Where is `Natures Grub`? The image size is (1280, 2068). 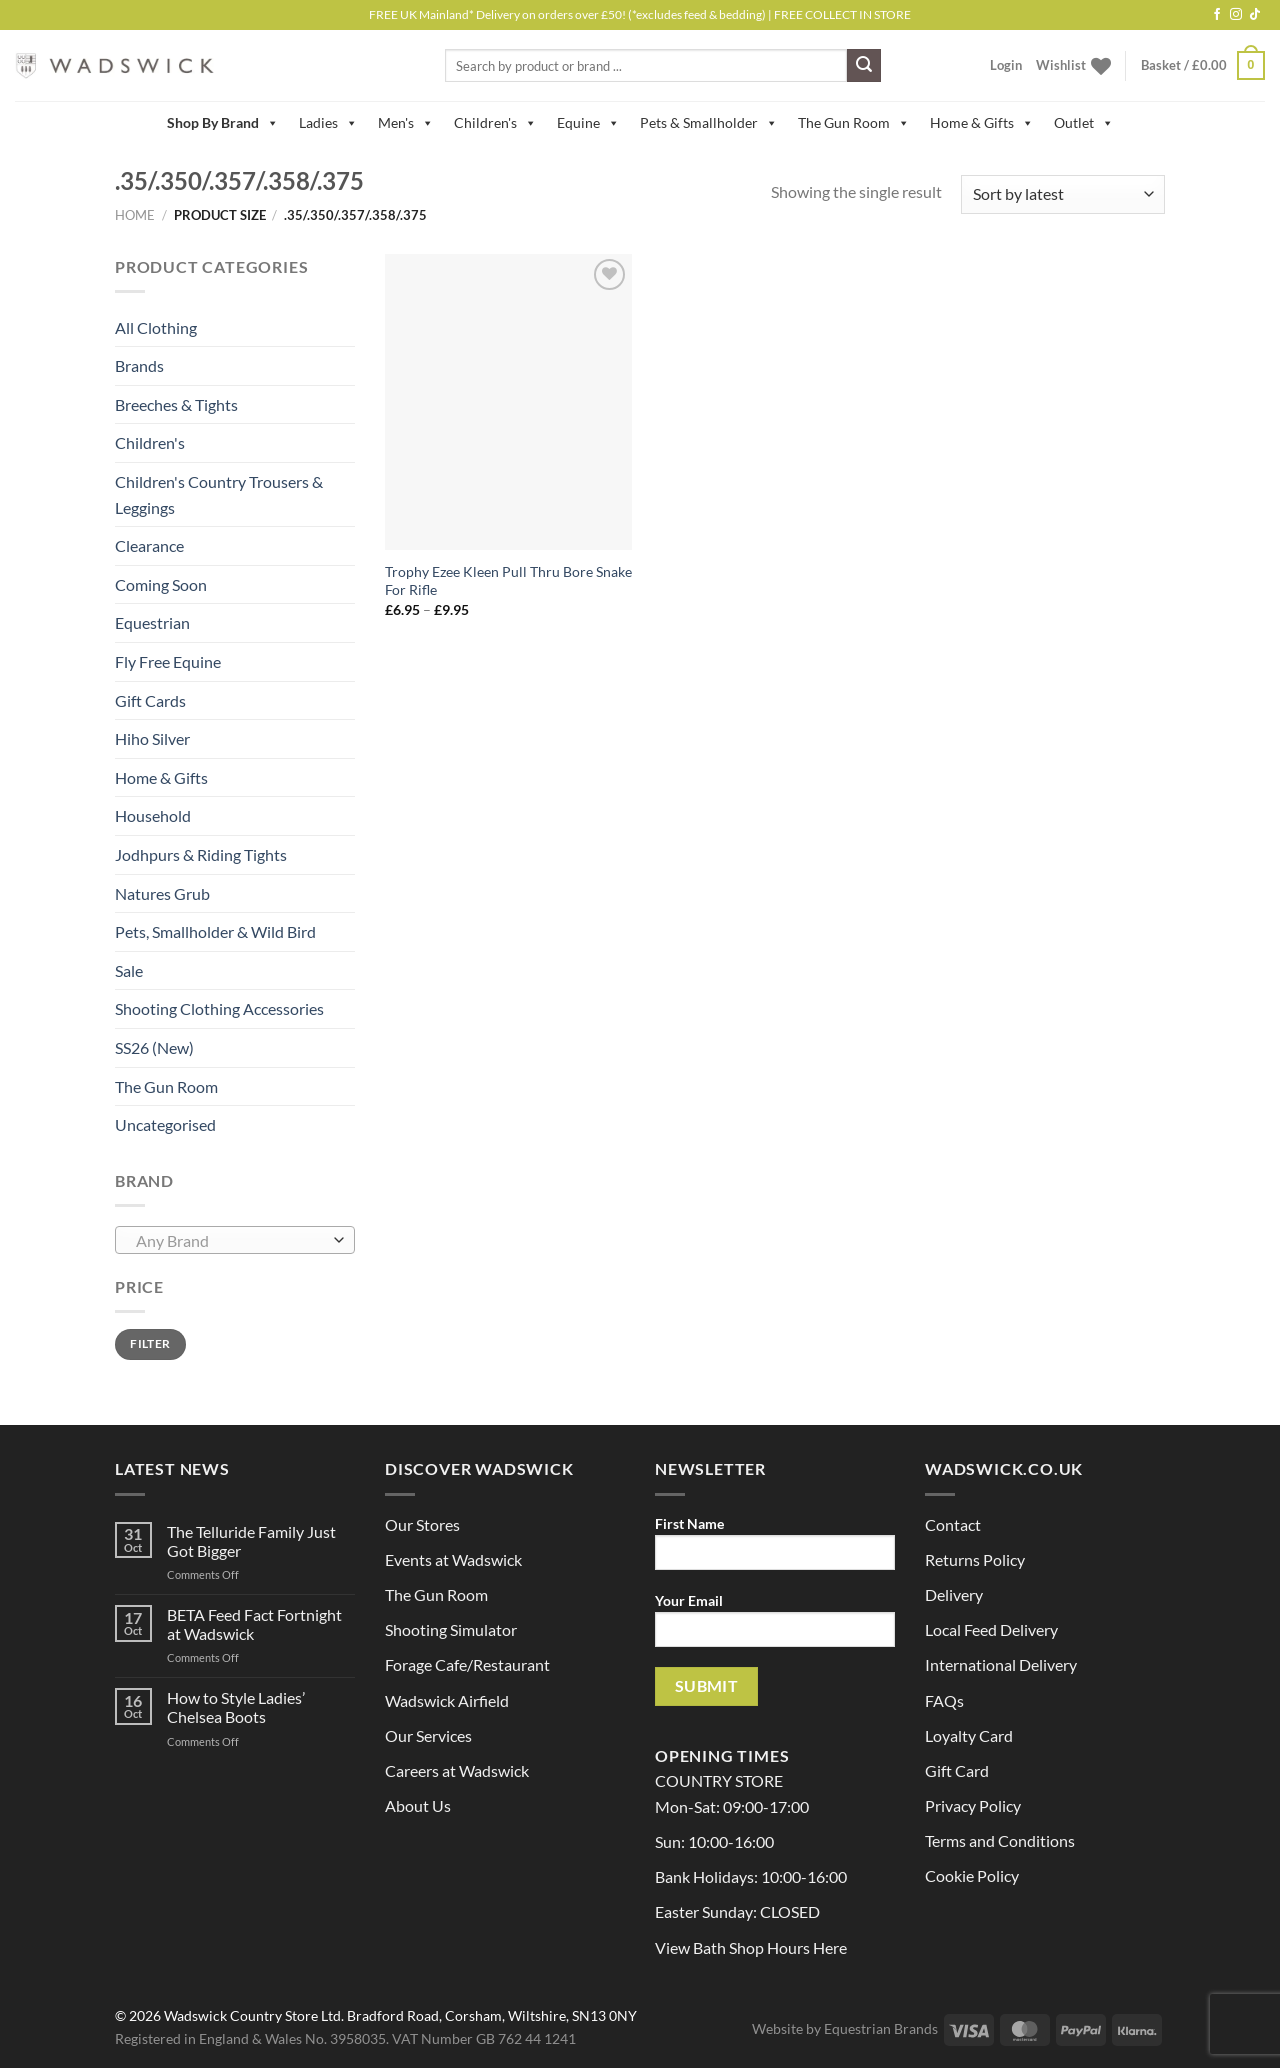
Natures Grub is located at coordinates (162, 893).